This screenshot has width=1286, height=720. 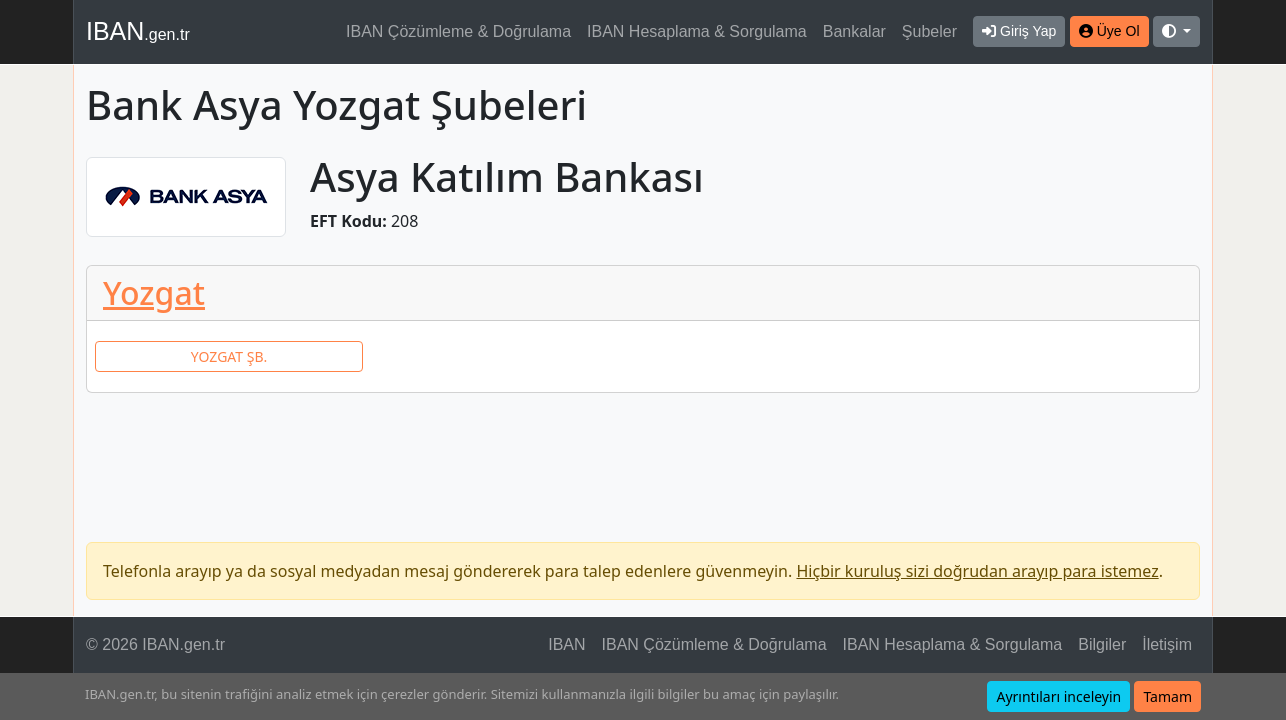 What do you see at coordinates (854, 31) in the screenshot?
I see `Bankalar` at bounding box center [854, 31].